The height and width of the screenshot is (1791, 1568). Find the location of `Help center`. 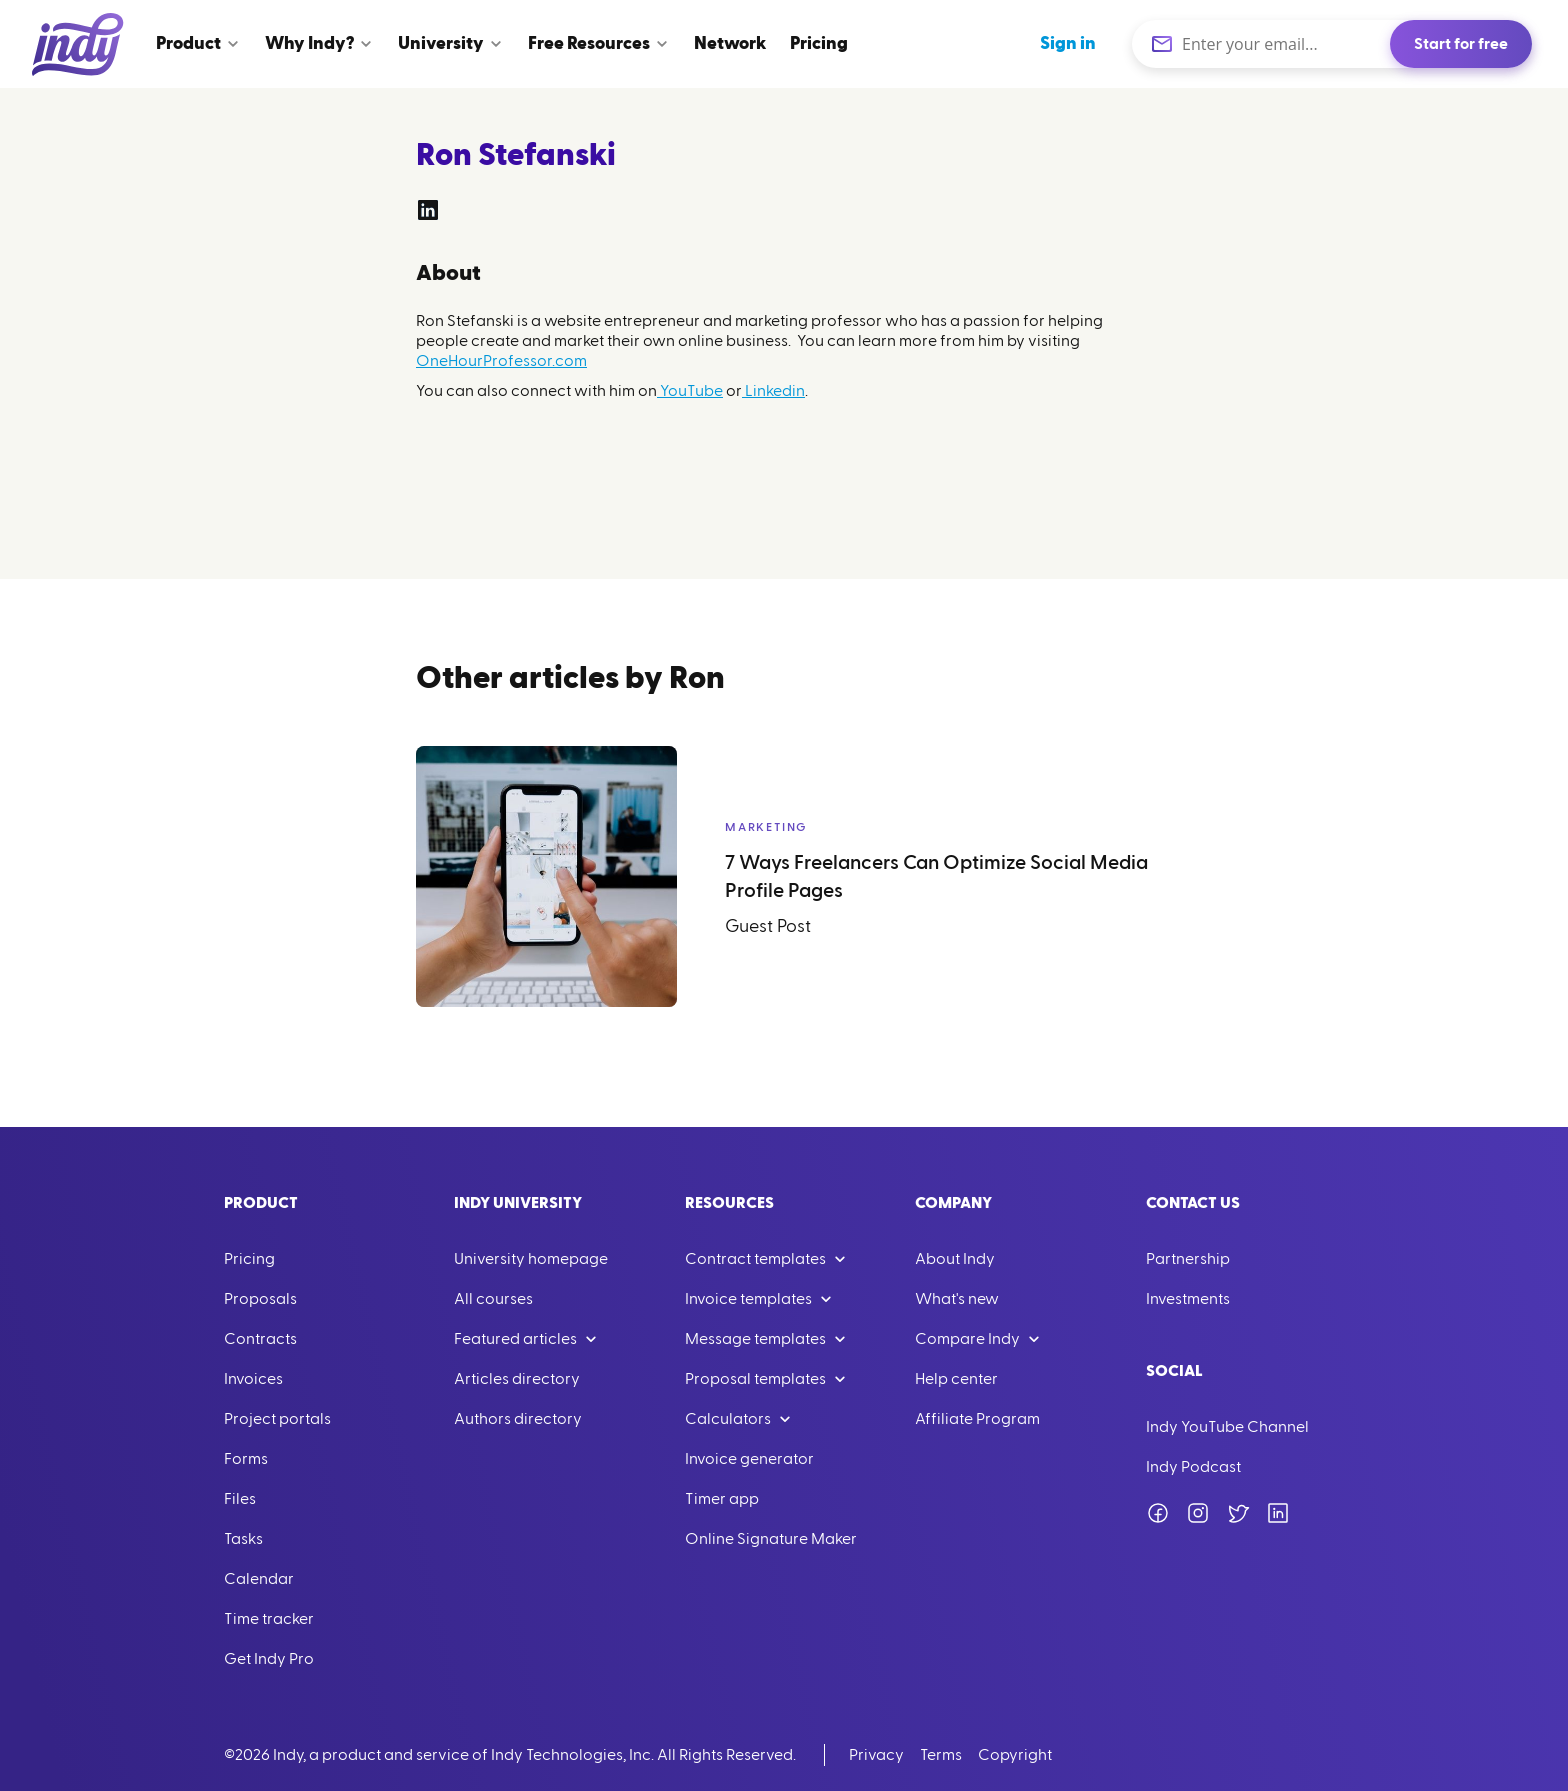

Help center is located at coordinates (956, 1379).